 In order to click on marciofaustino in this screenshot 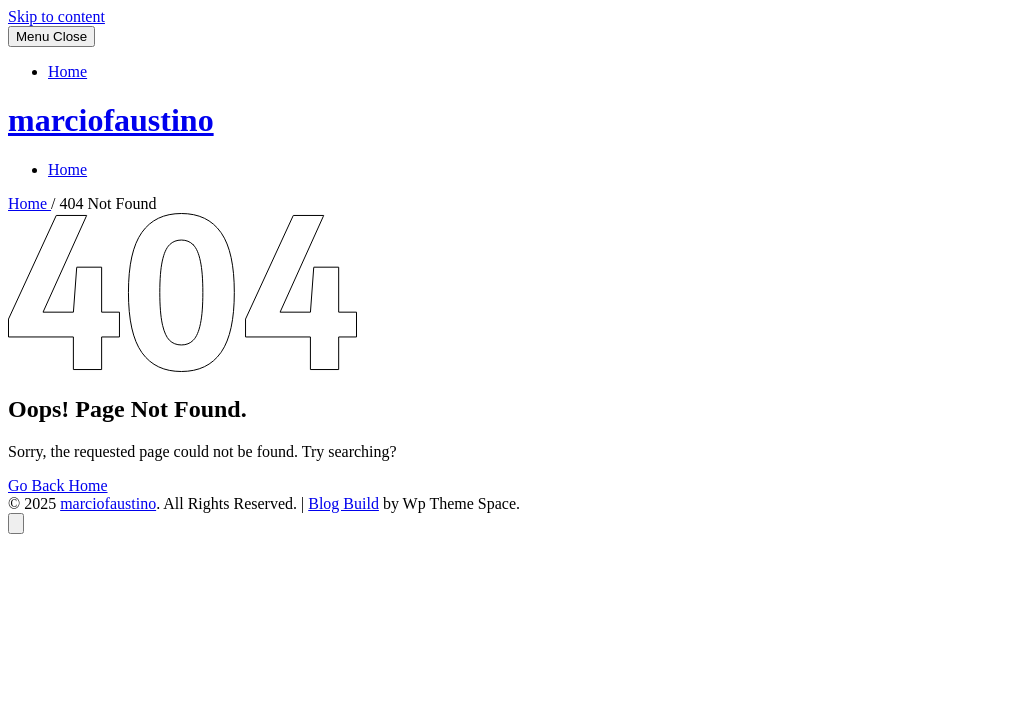, I will do `click(111, 120)`.